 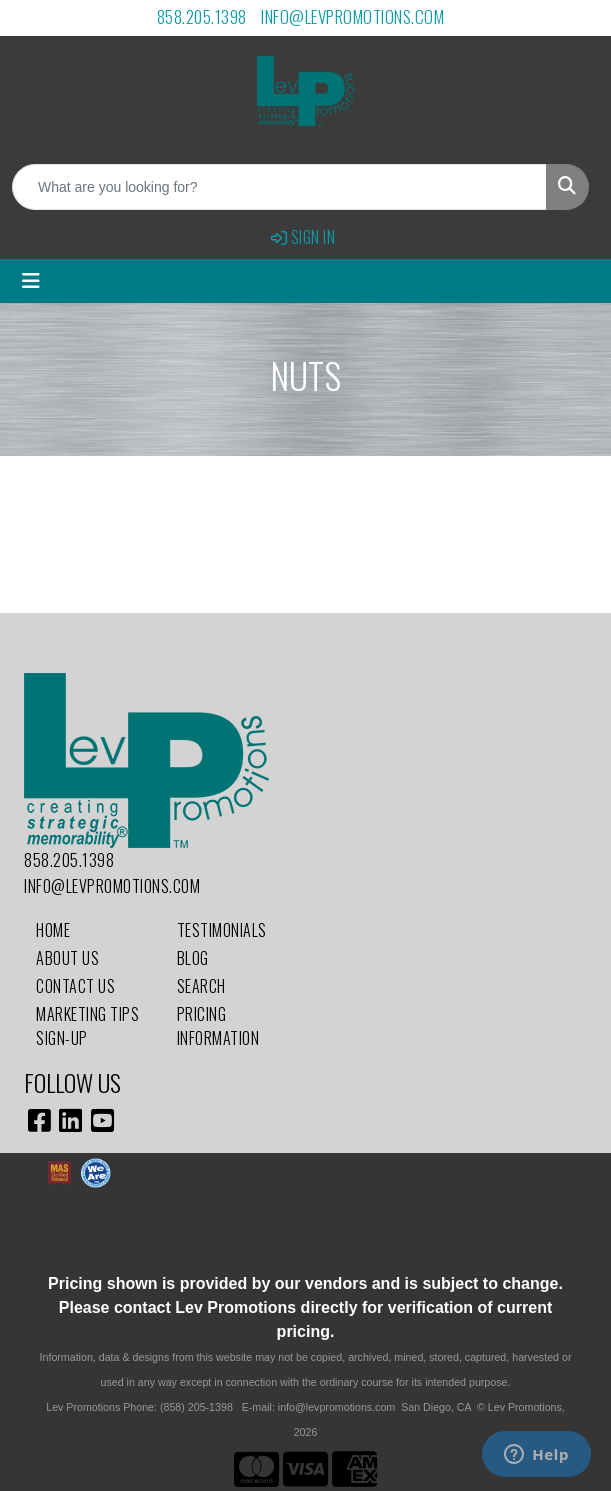 What do you see at coordinates (222, 930) in the screenshot?
I see `Testimonials` at bounding box center [222, 930].